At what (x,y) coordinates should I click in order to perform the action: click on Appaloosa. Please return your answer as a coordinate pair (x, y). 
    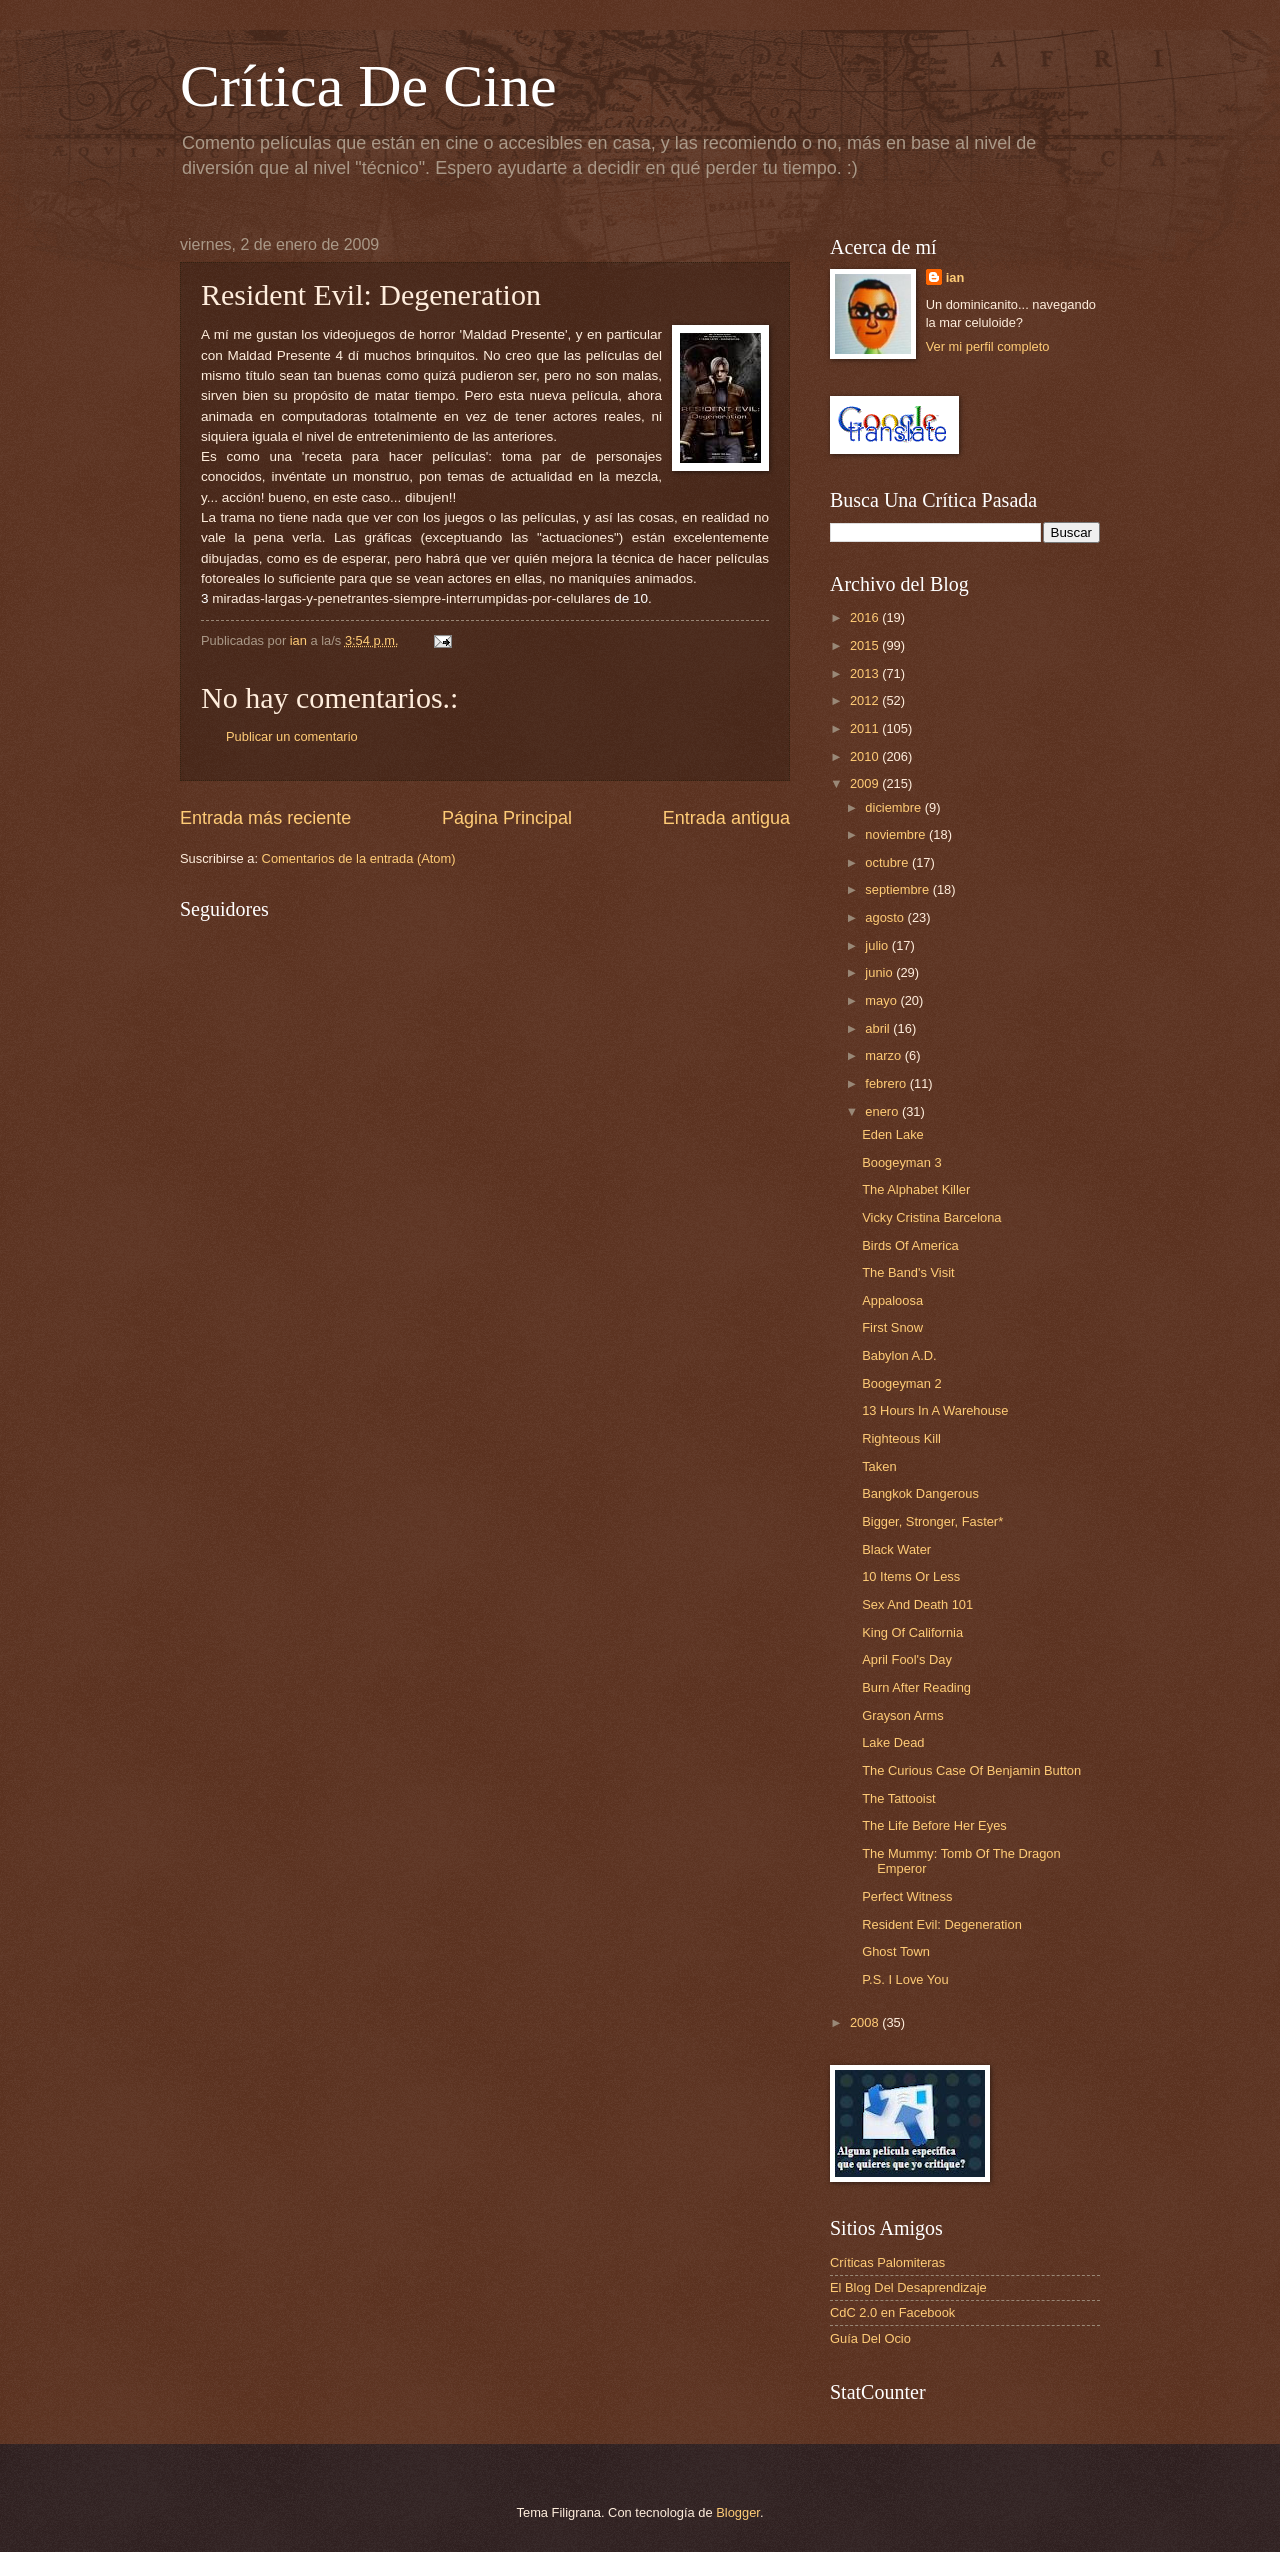
    Looking at the image, I should click on (892, 1300).